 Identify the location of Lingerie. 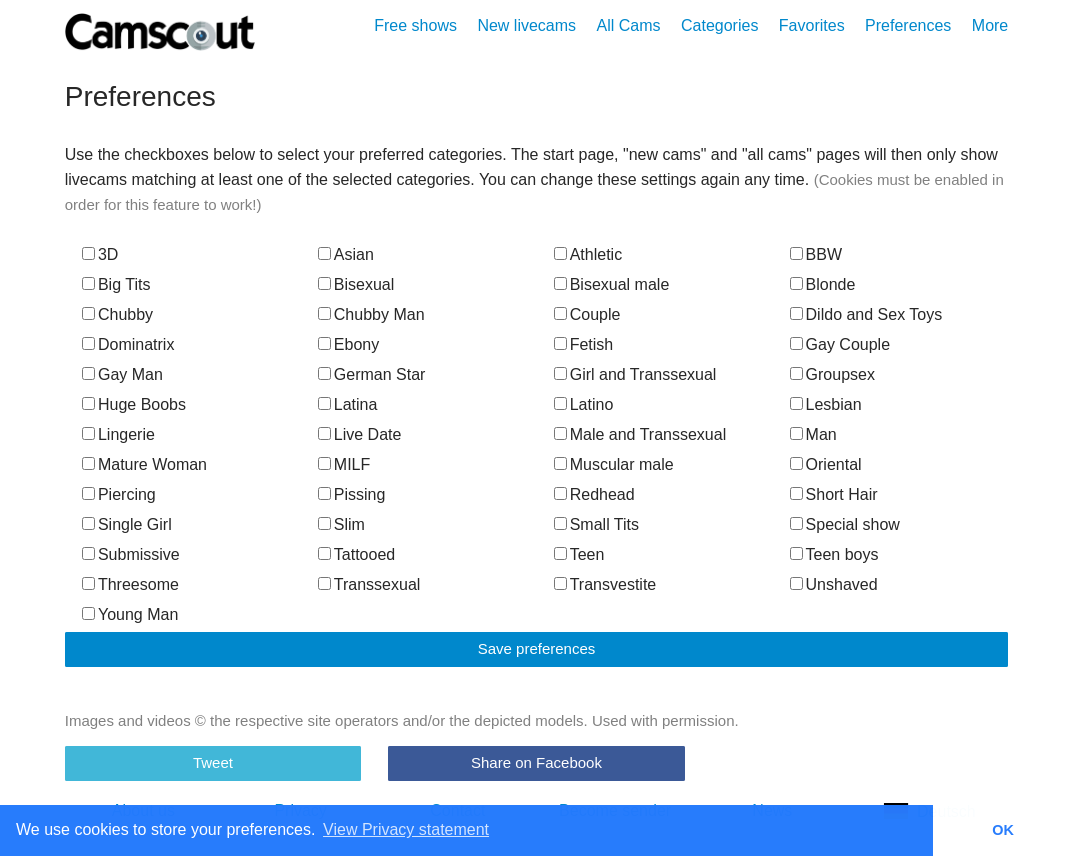
(118, 434).